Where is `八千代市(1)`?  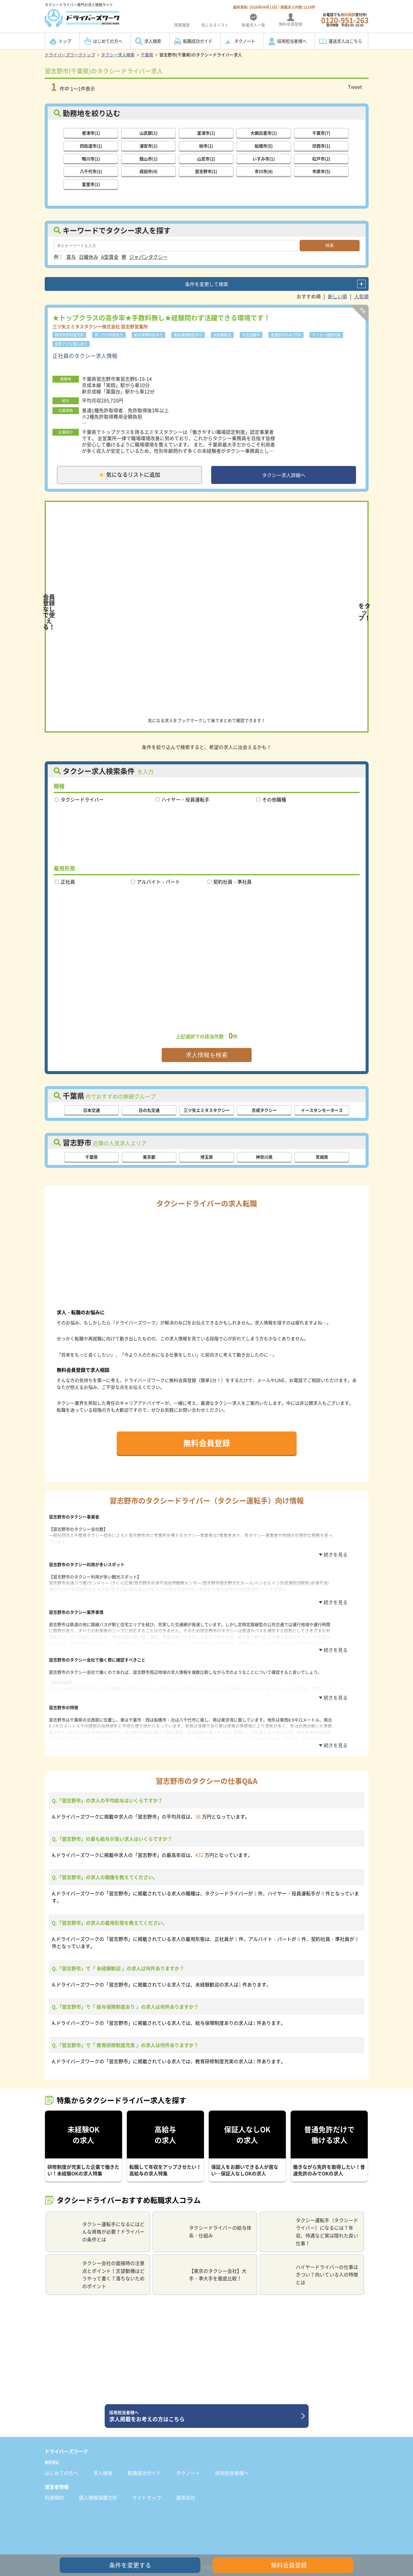
八千代市(1) is located at coordinates (91, 171).